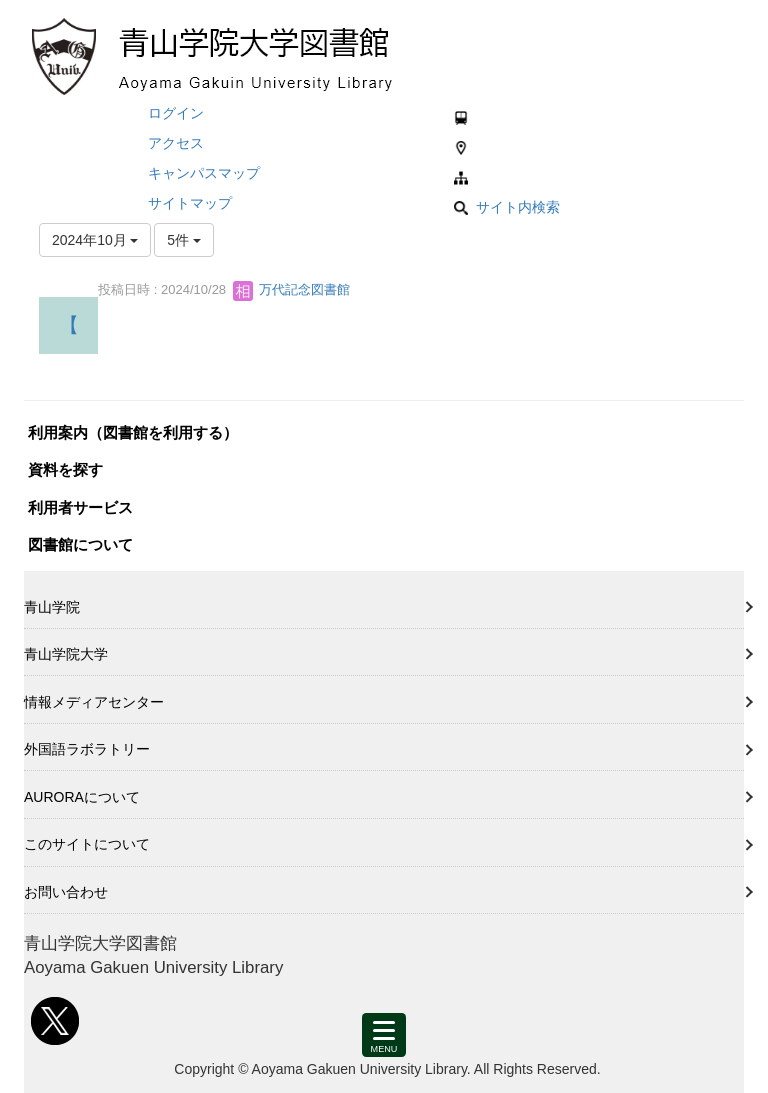 The width and height of the screenshot is (768, 1093). What do you see at coordinates (80, 544) in the screenshot?
I see `図書館について` at bounding box center [80, 544].